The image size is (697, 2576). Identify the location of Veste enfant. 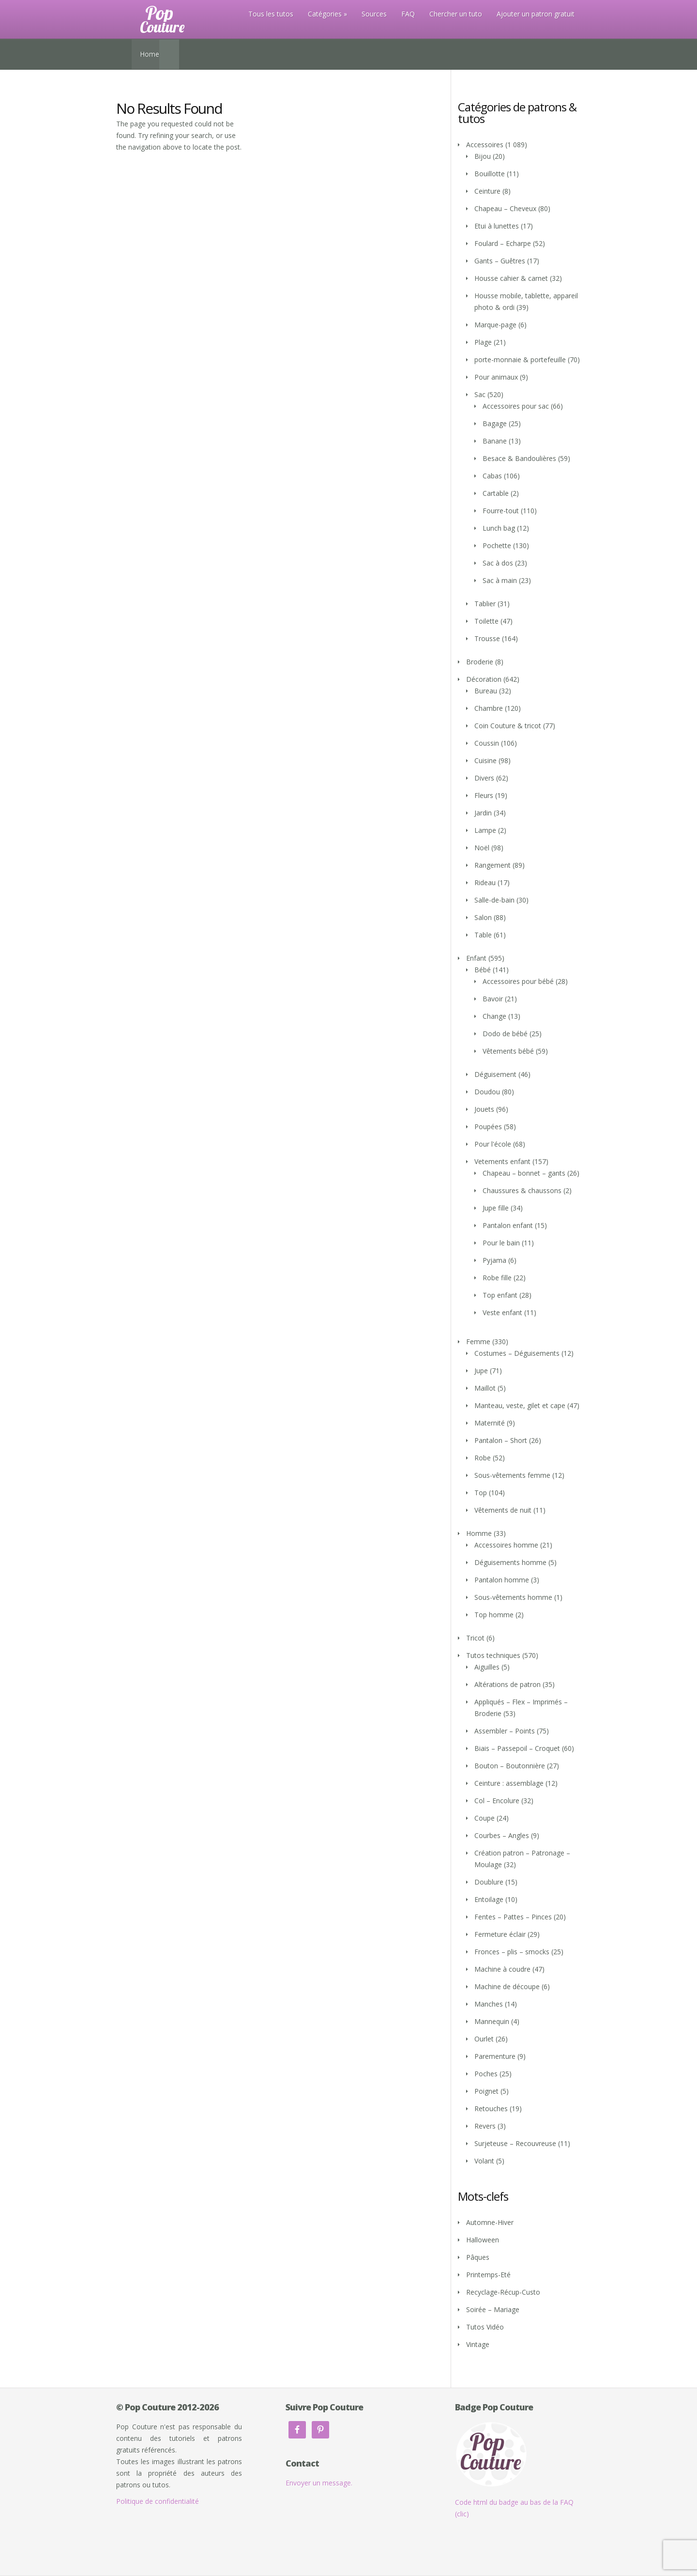
(502, 1312).